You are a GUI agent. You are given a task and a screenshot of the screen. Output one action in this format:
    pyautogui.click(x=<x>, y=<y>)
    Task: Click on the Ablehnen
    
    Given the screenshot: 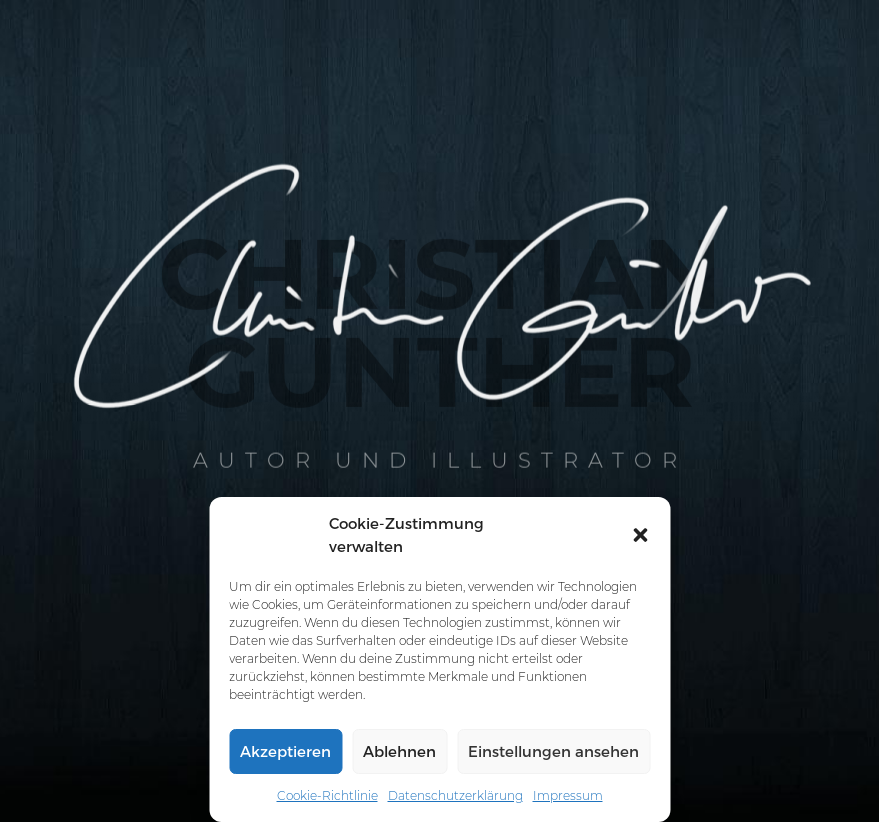 What is the action you would take?
    pyautogui.click(x=399, y=751)
    